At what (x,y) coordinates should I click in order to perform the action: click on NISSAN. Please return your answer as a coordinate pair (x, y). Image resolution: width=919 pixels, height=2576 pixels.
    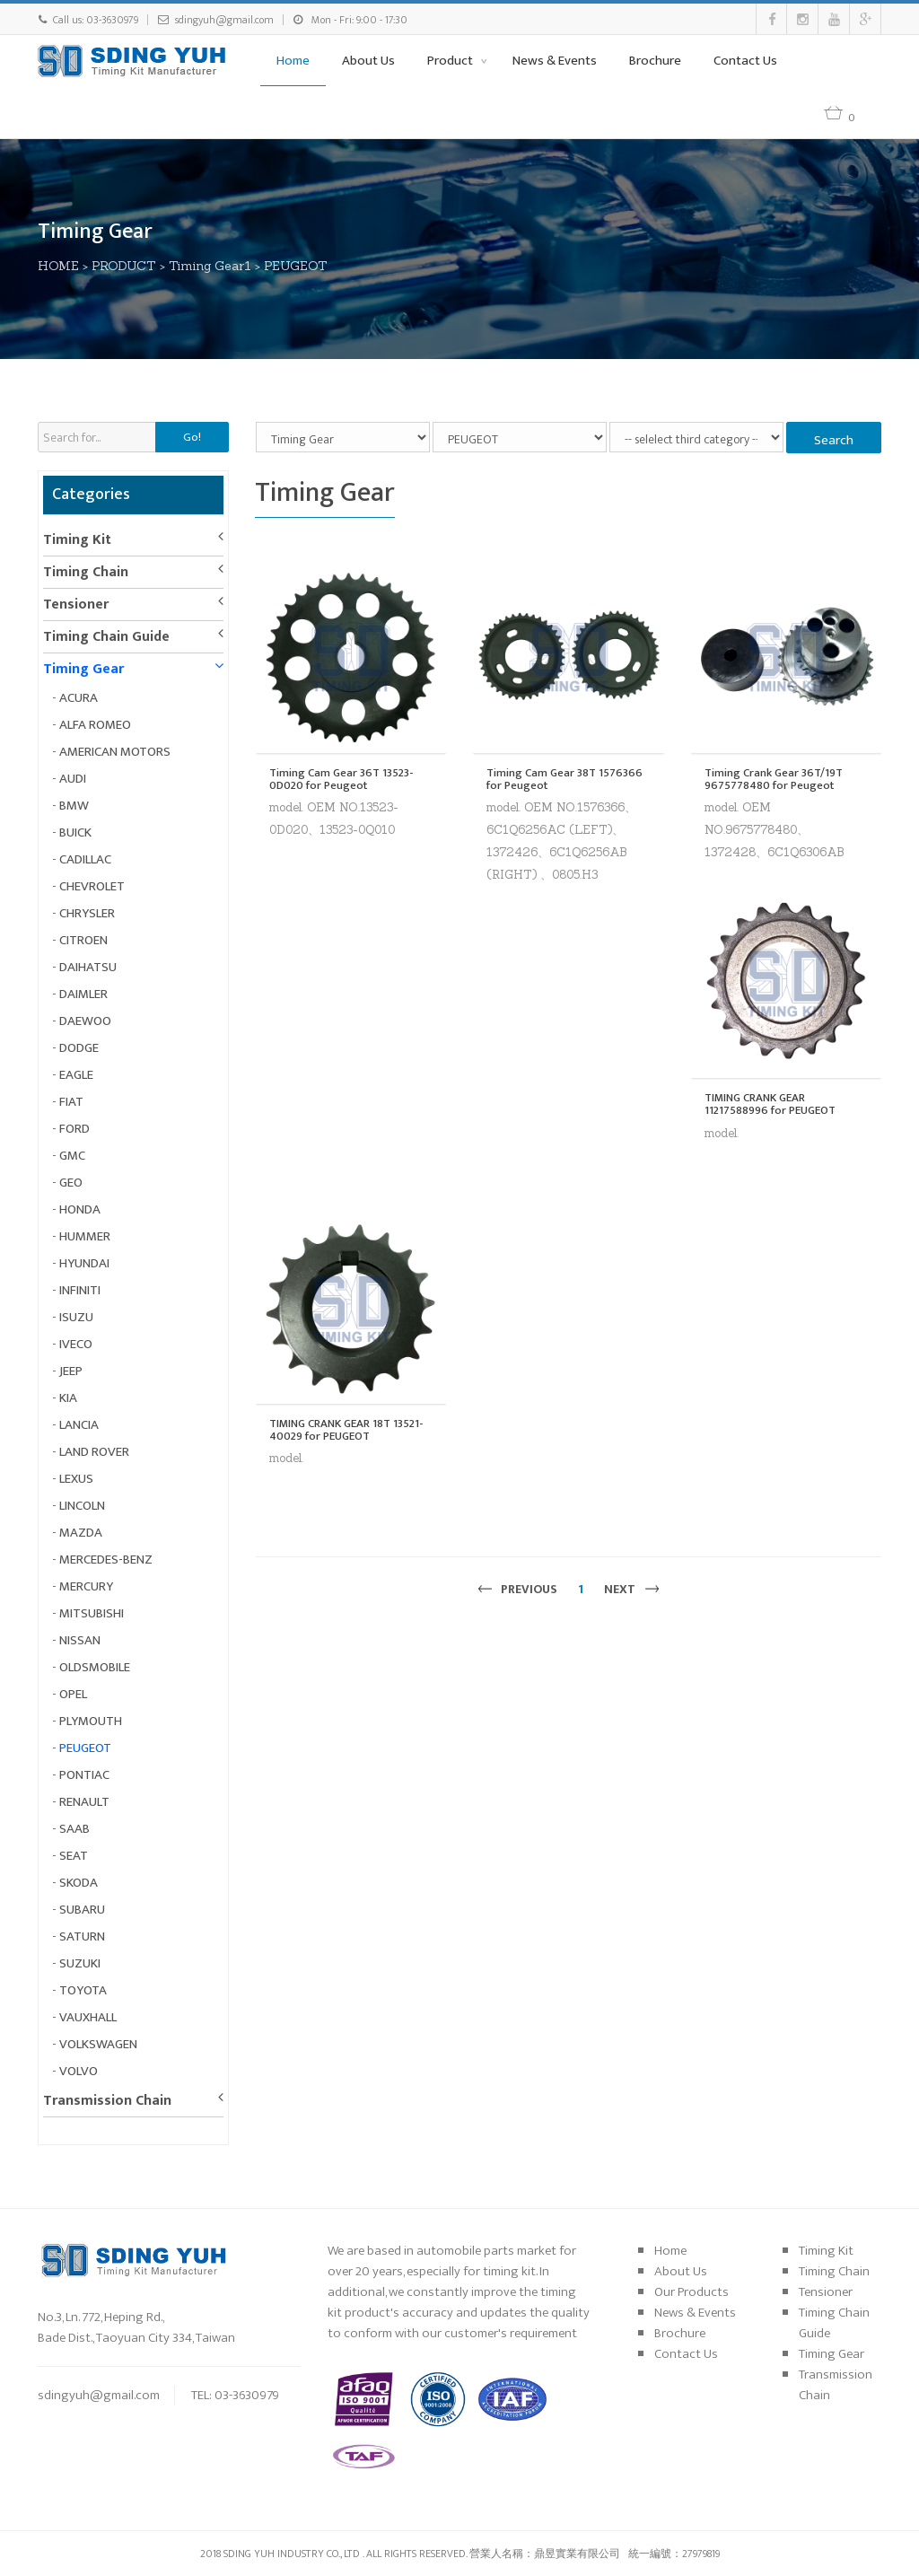
    Looking at the image, I should click on (80, 1640).